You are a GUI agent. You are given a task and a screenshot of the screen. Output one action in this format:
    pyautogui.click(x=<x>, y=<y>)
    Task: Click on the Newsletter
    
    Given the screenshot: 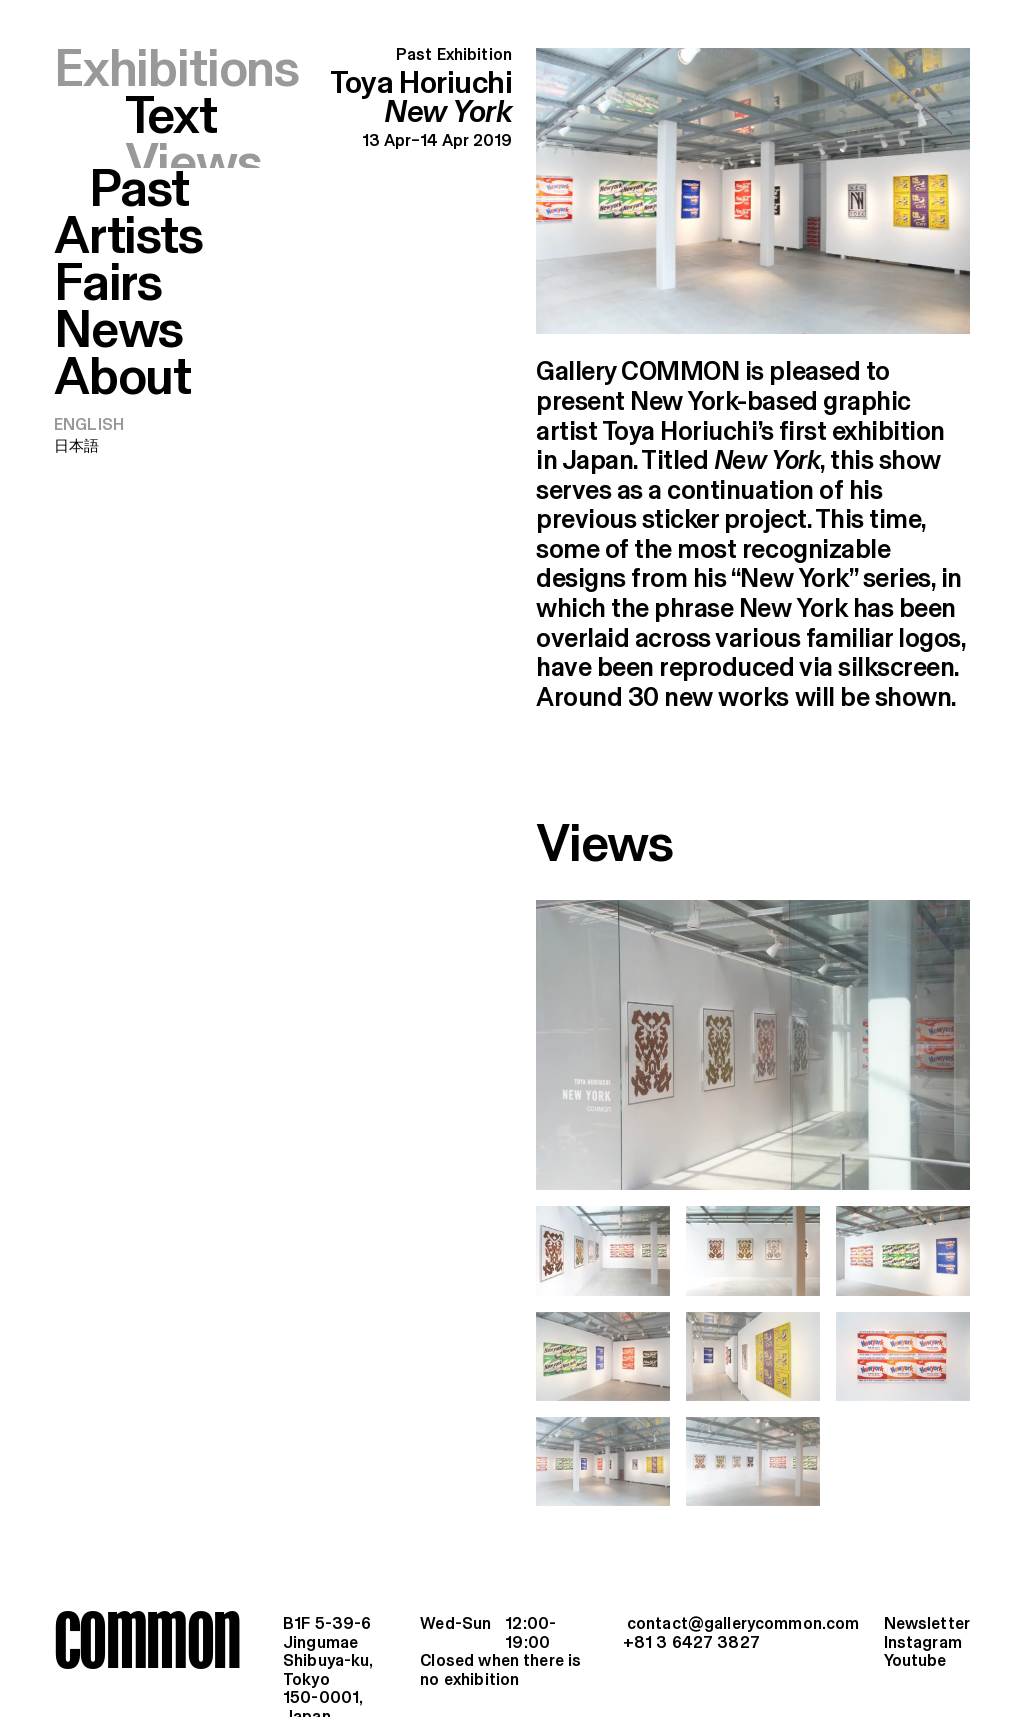 What is the action you would take?
    pyautogui.click(x=927, y=1624)
    